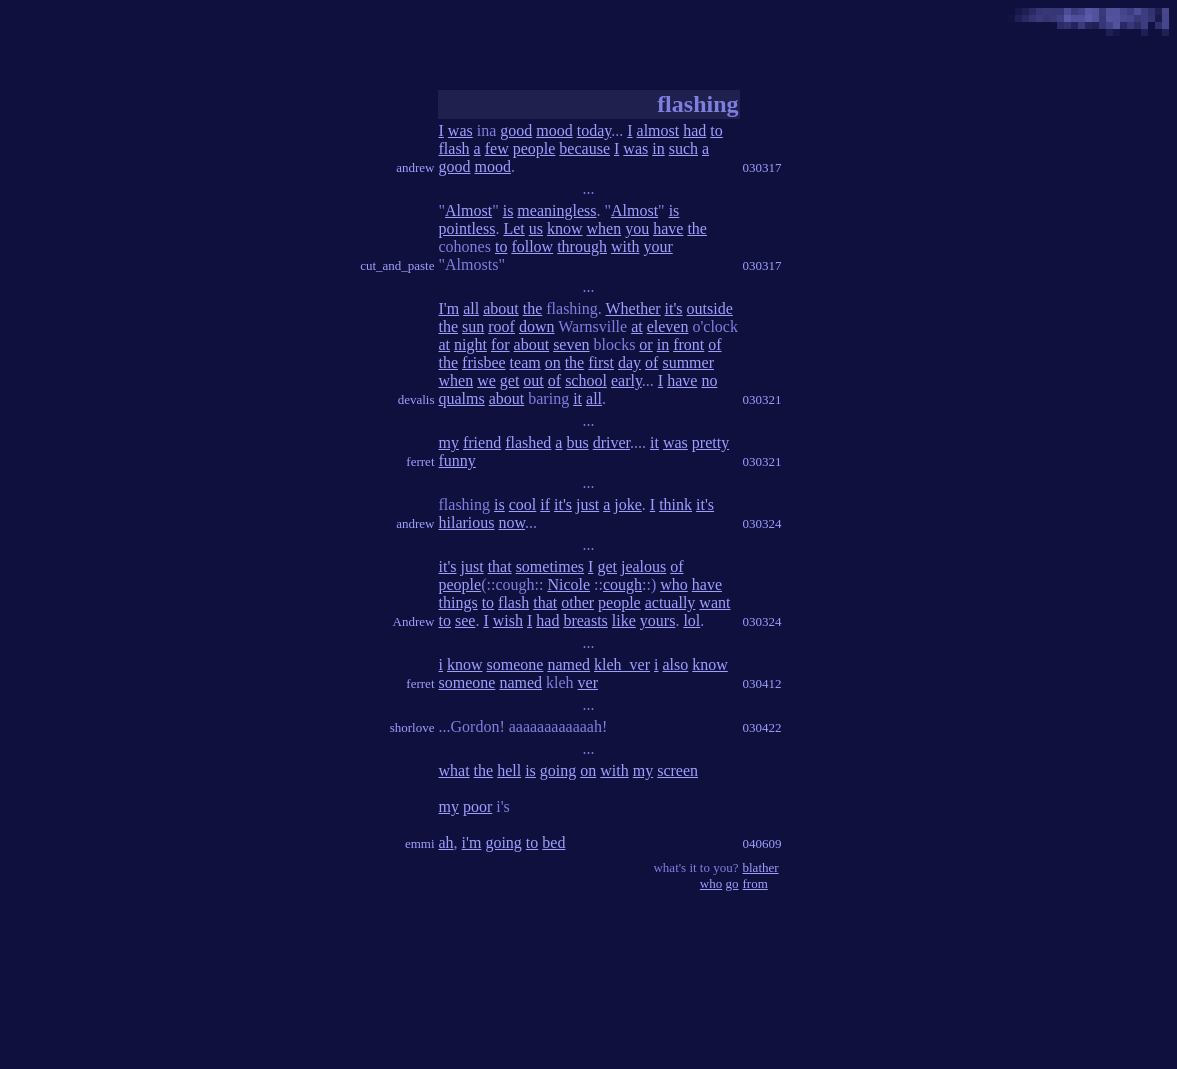 The image size is (1177, 1069). Describe the element at coordinates (762, 683) in the screenshot. I see `030412` at that location.